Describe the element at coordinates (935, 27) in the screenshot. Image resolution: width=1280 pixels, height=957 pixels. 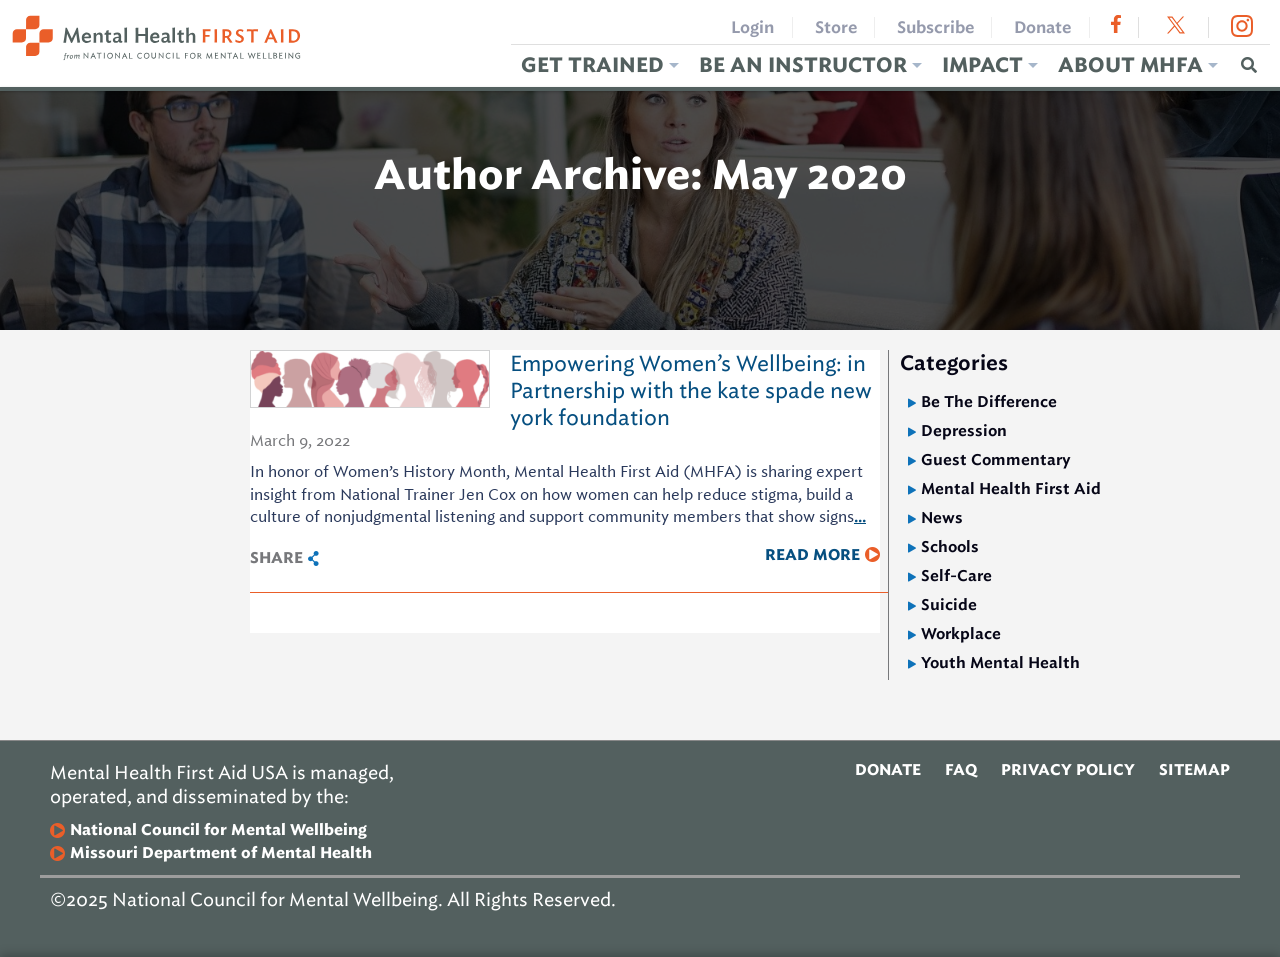
I see `Subscribe` at that location.